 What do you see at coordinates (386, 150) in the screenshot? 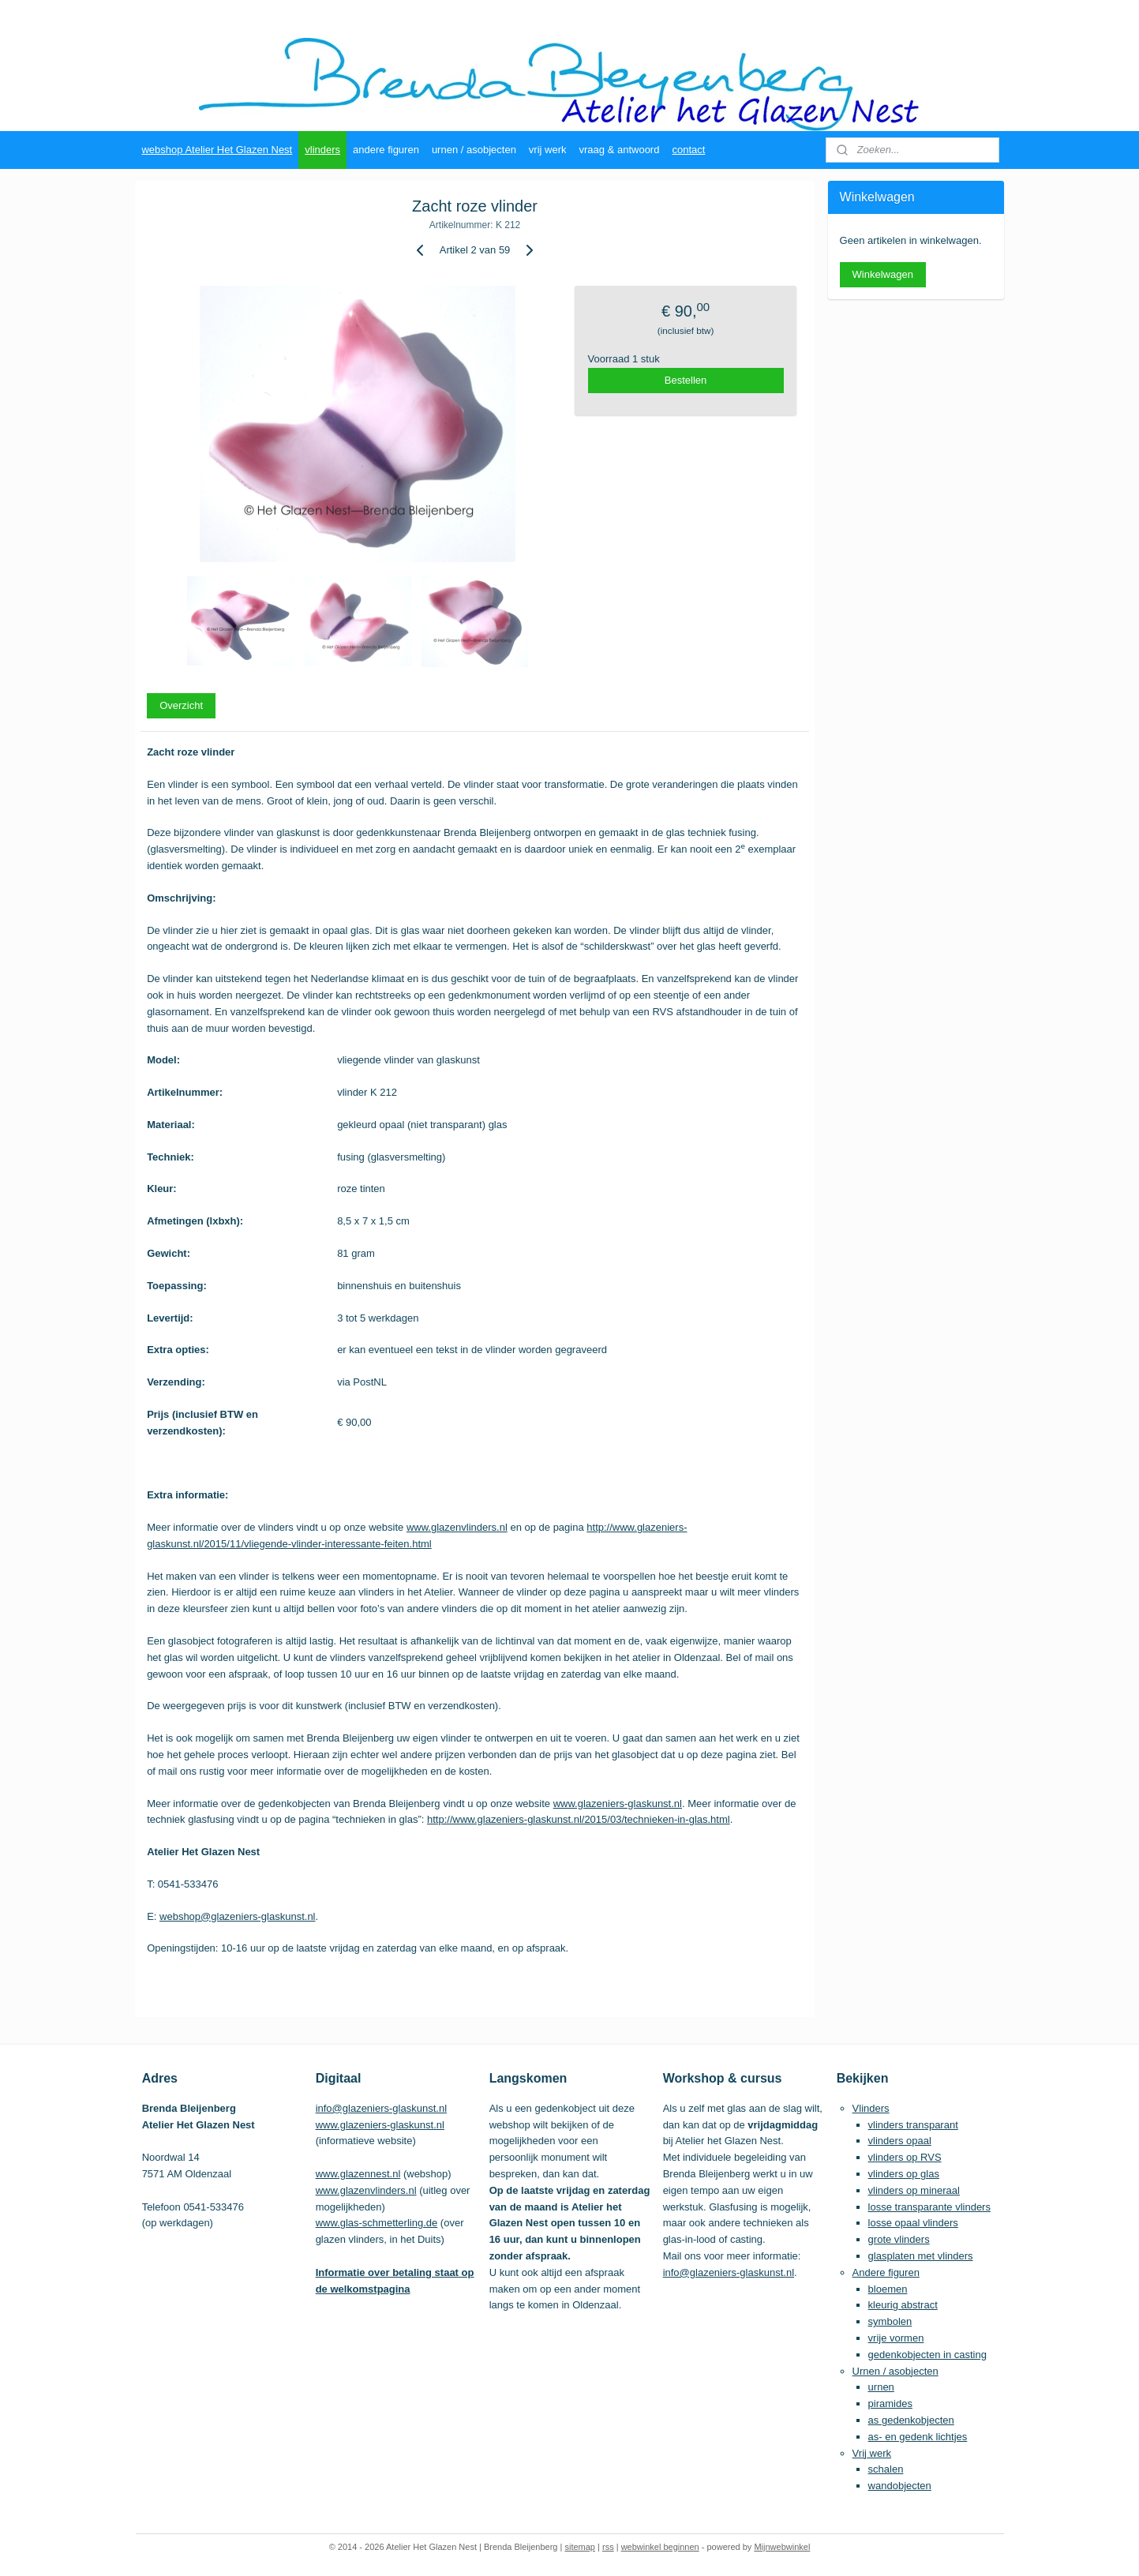
I see `andere figuren` at bounding box center [386, 150].